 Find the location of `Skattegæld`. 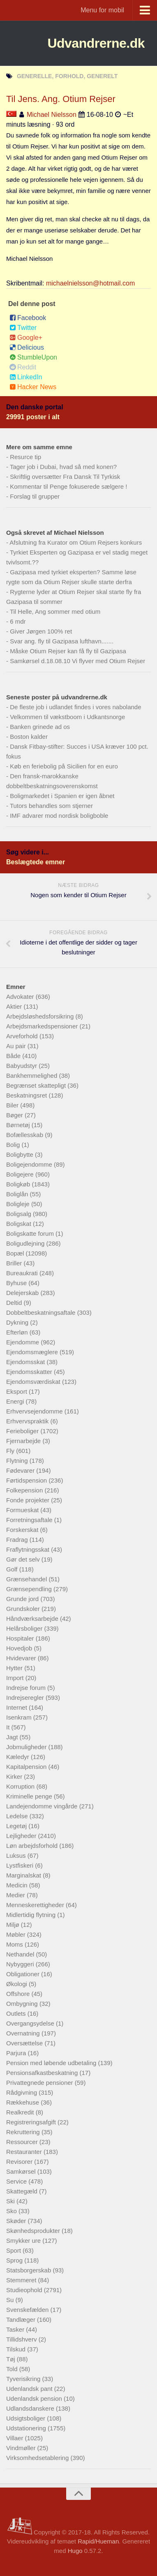

Skattegæld is located at coordinates (22, 2191).